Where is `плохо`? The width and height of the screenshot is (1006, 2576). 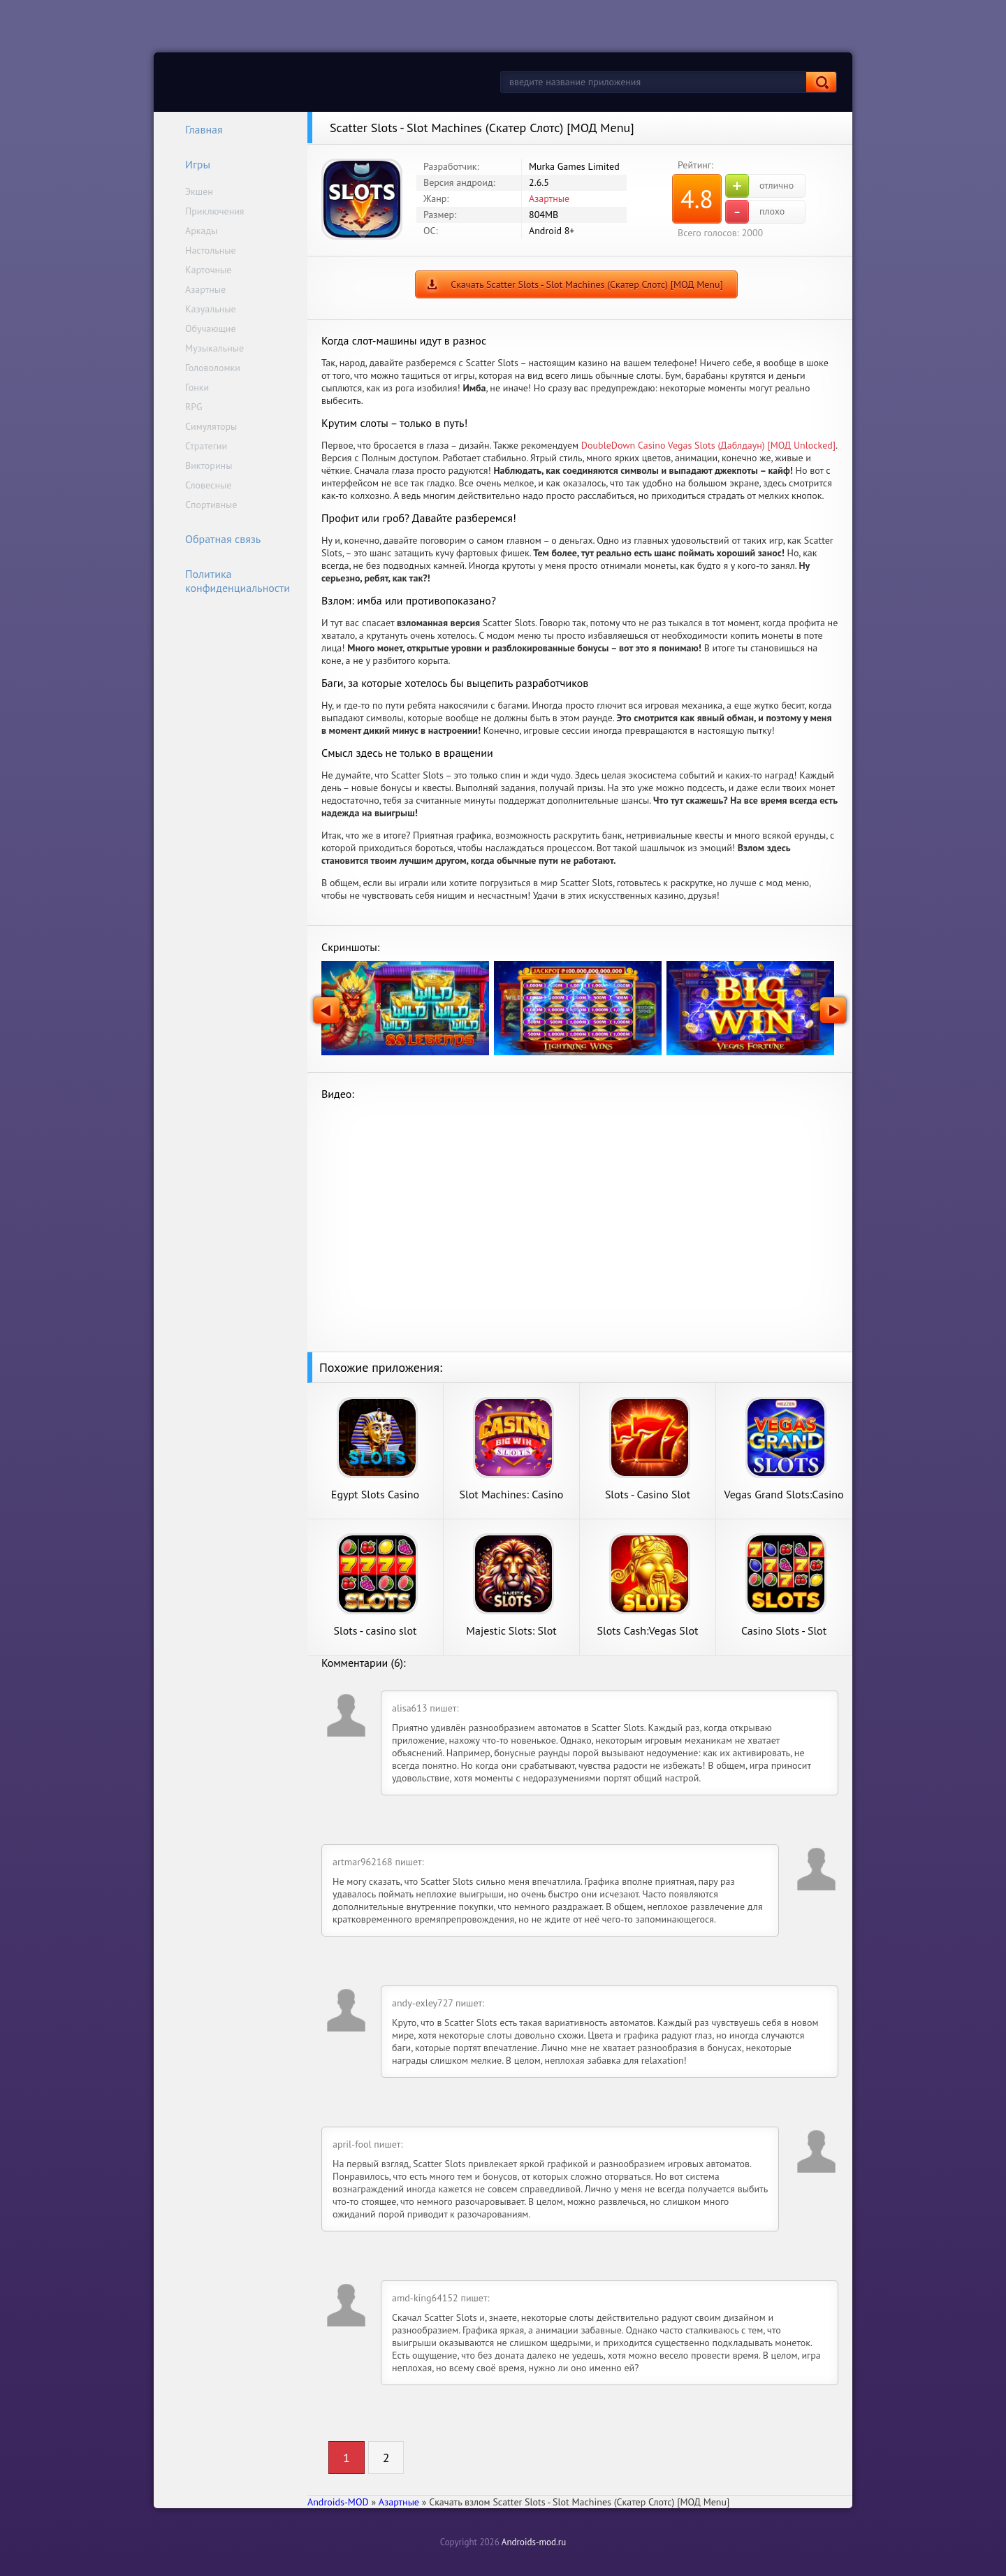 плохо is located at coordinates (755, 212).